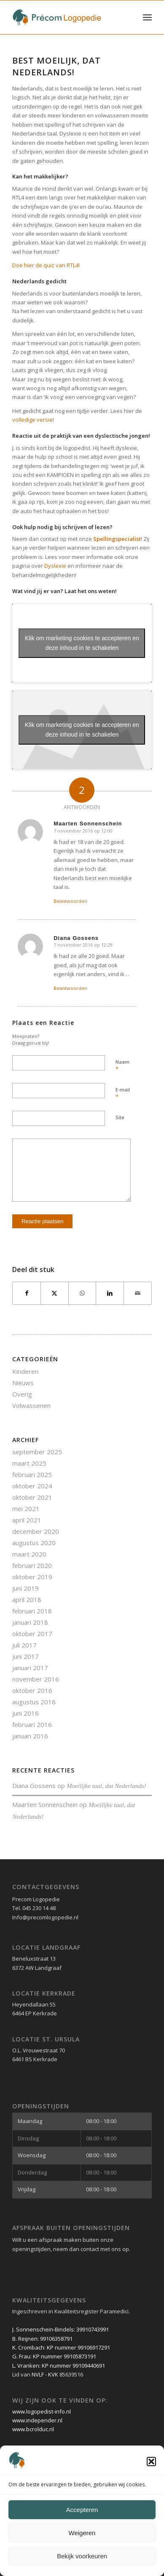  I want to click on Naam, so click(122, 1066).